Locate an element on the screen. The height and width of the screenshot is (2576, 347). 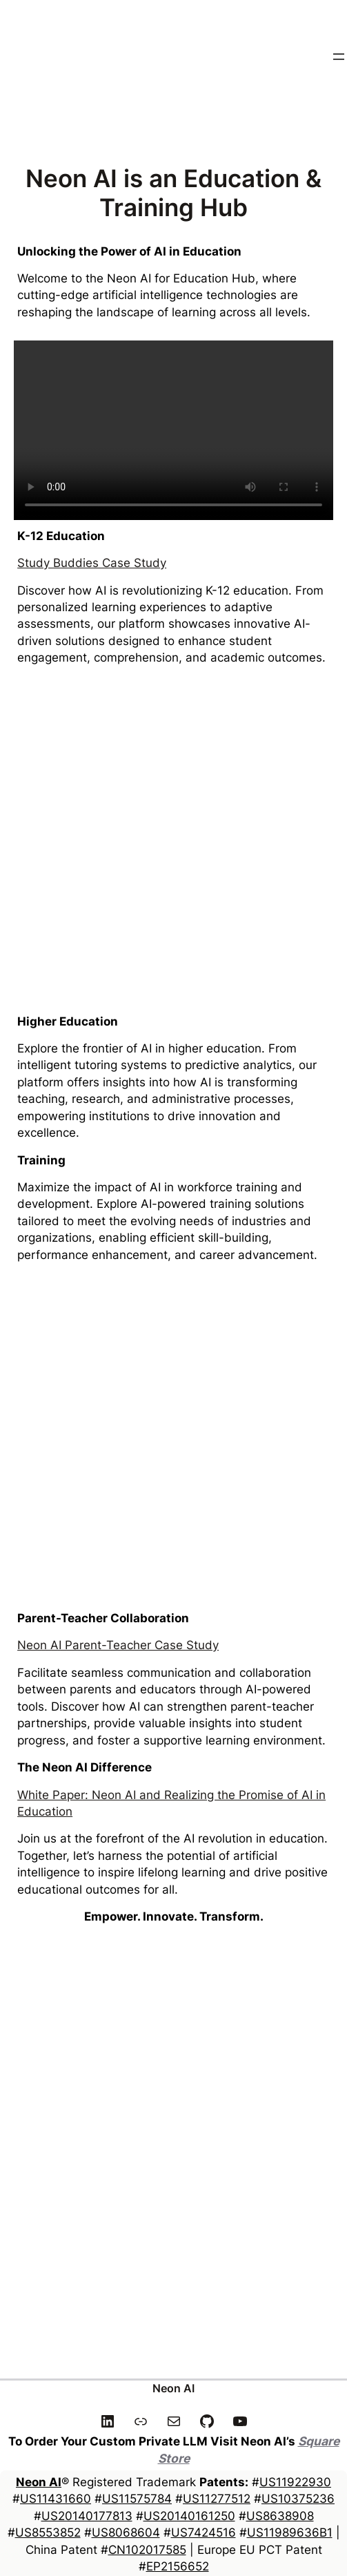
US8638908 is located at coordinates (280, 2515).